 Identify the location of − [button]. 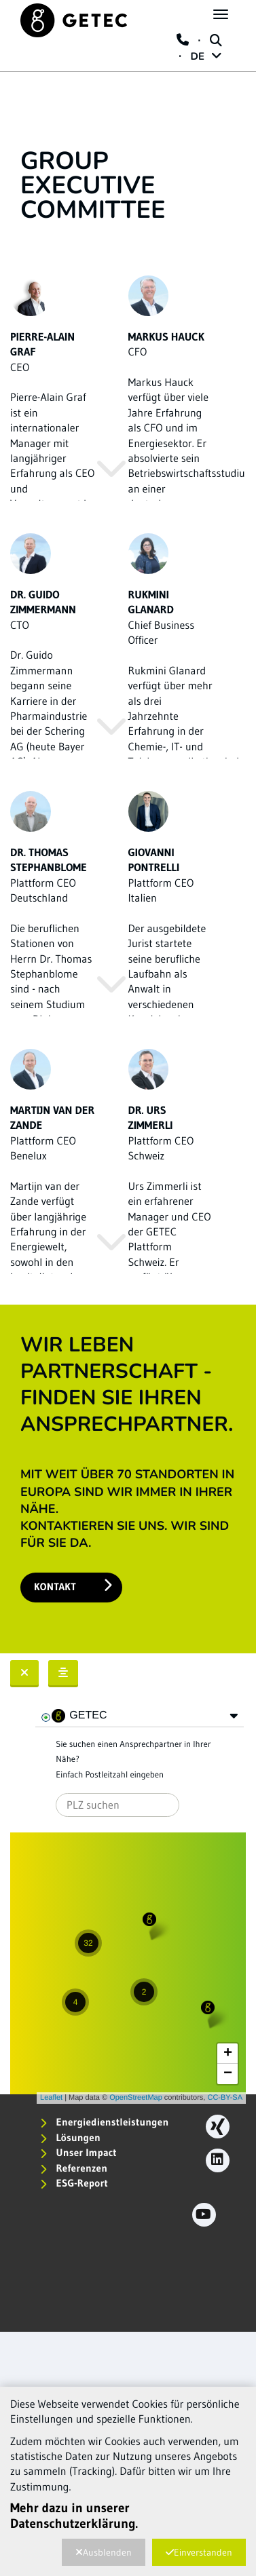
(227, 2074).